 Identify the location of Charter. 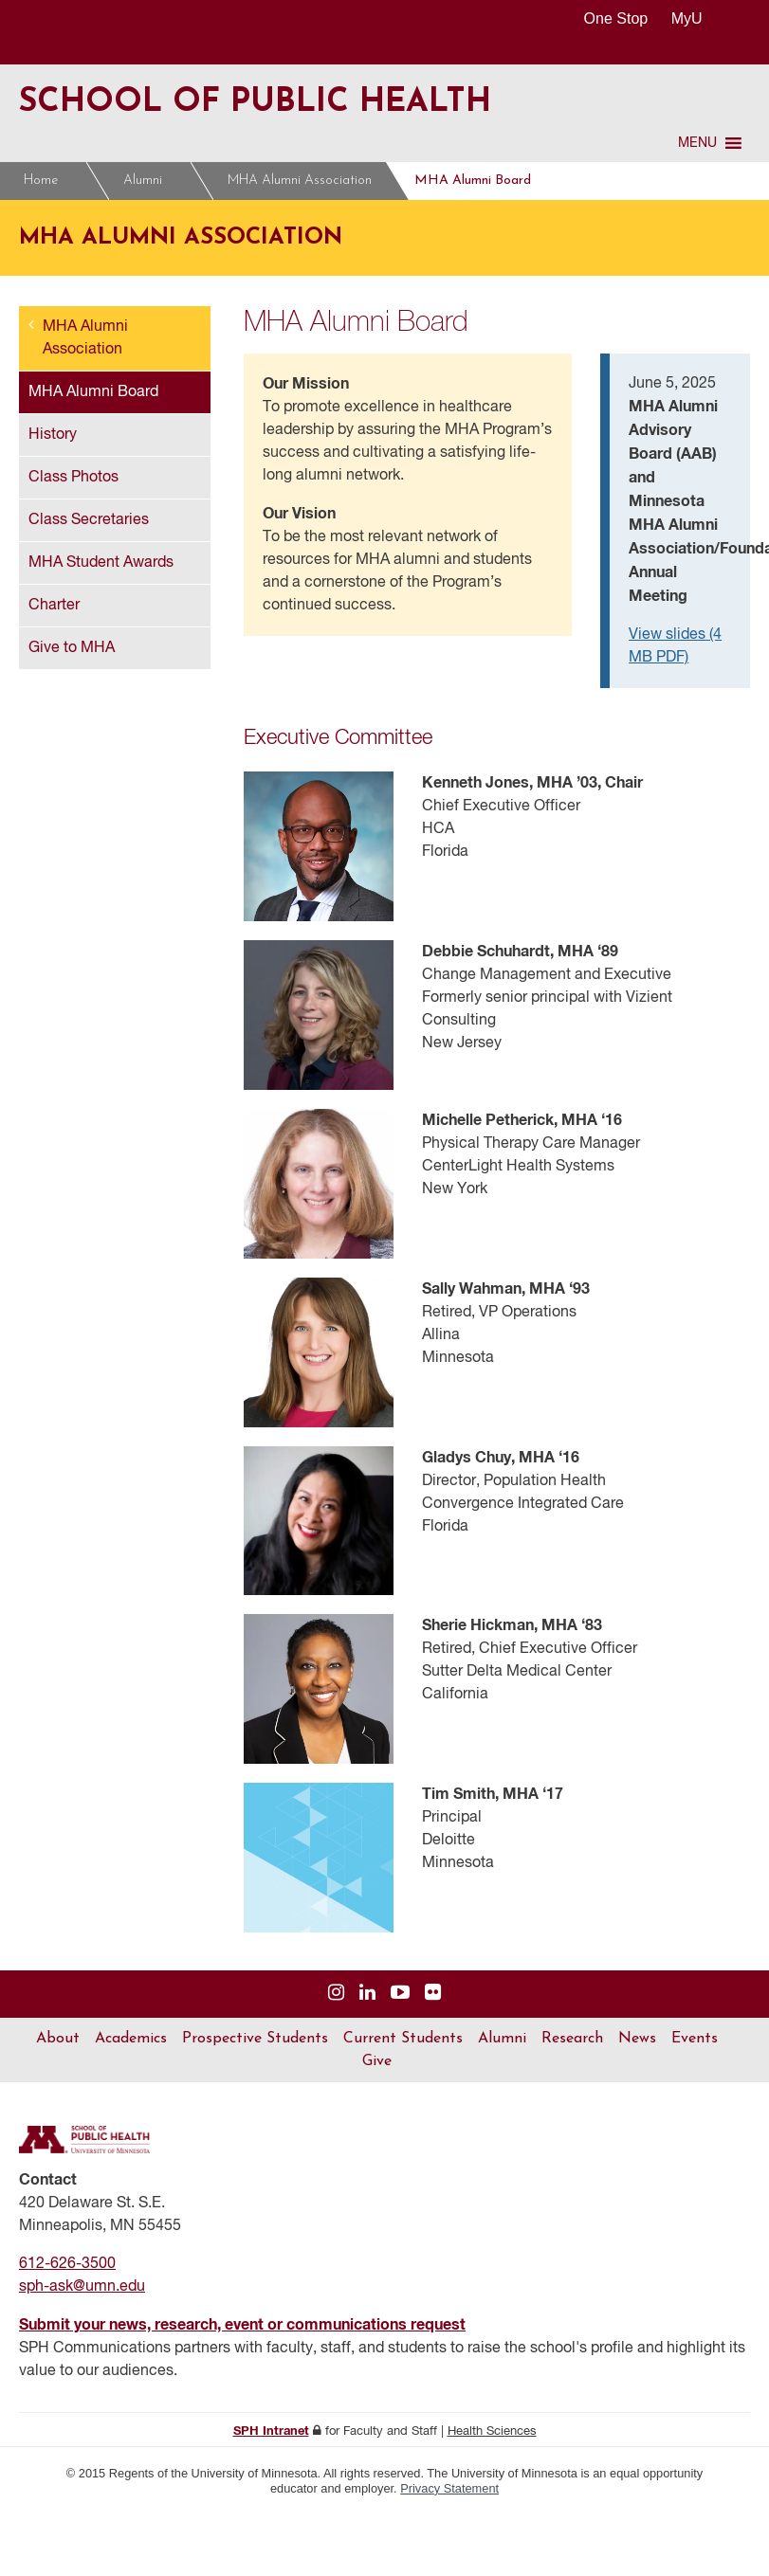
(54, 605).